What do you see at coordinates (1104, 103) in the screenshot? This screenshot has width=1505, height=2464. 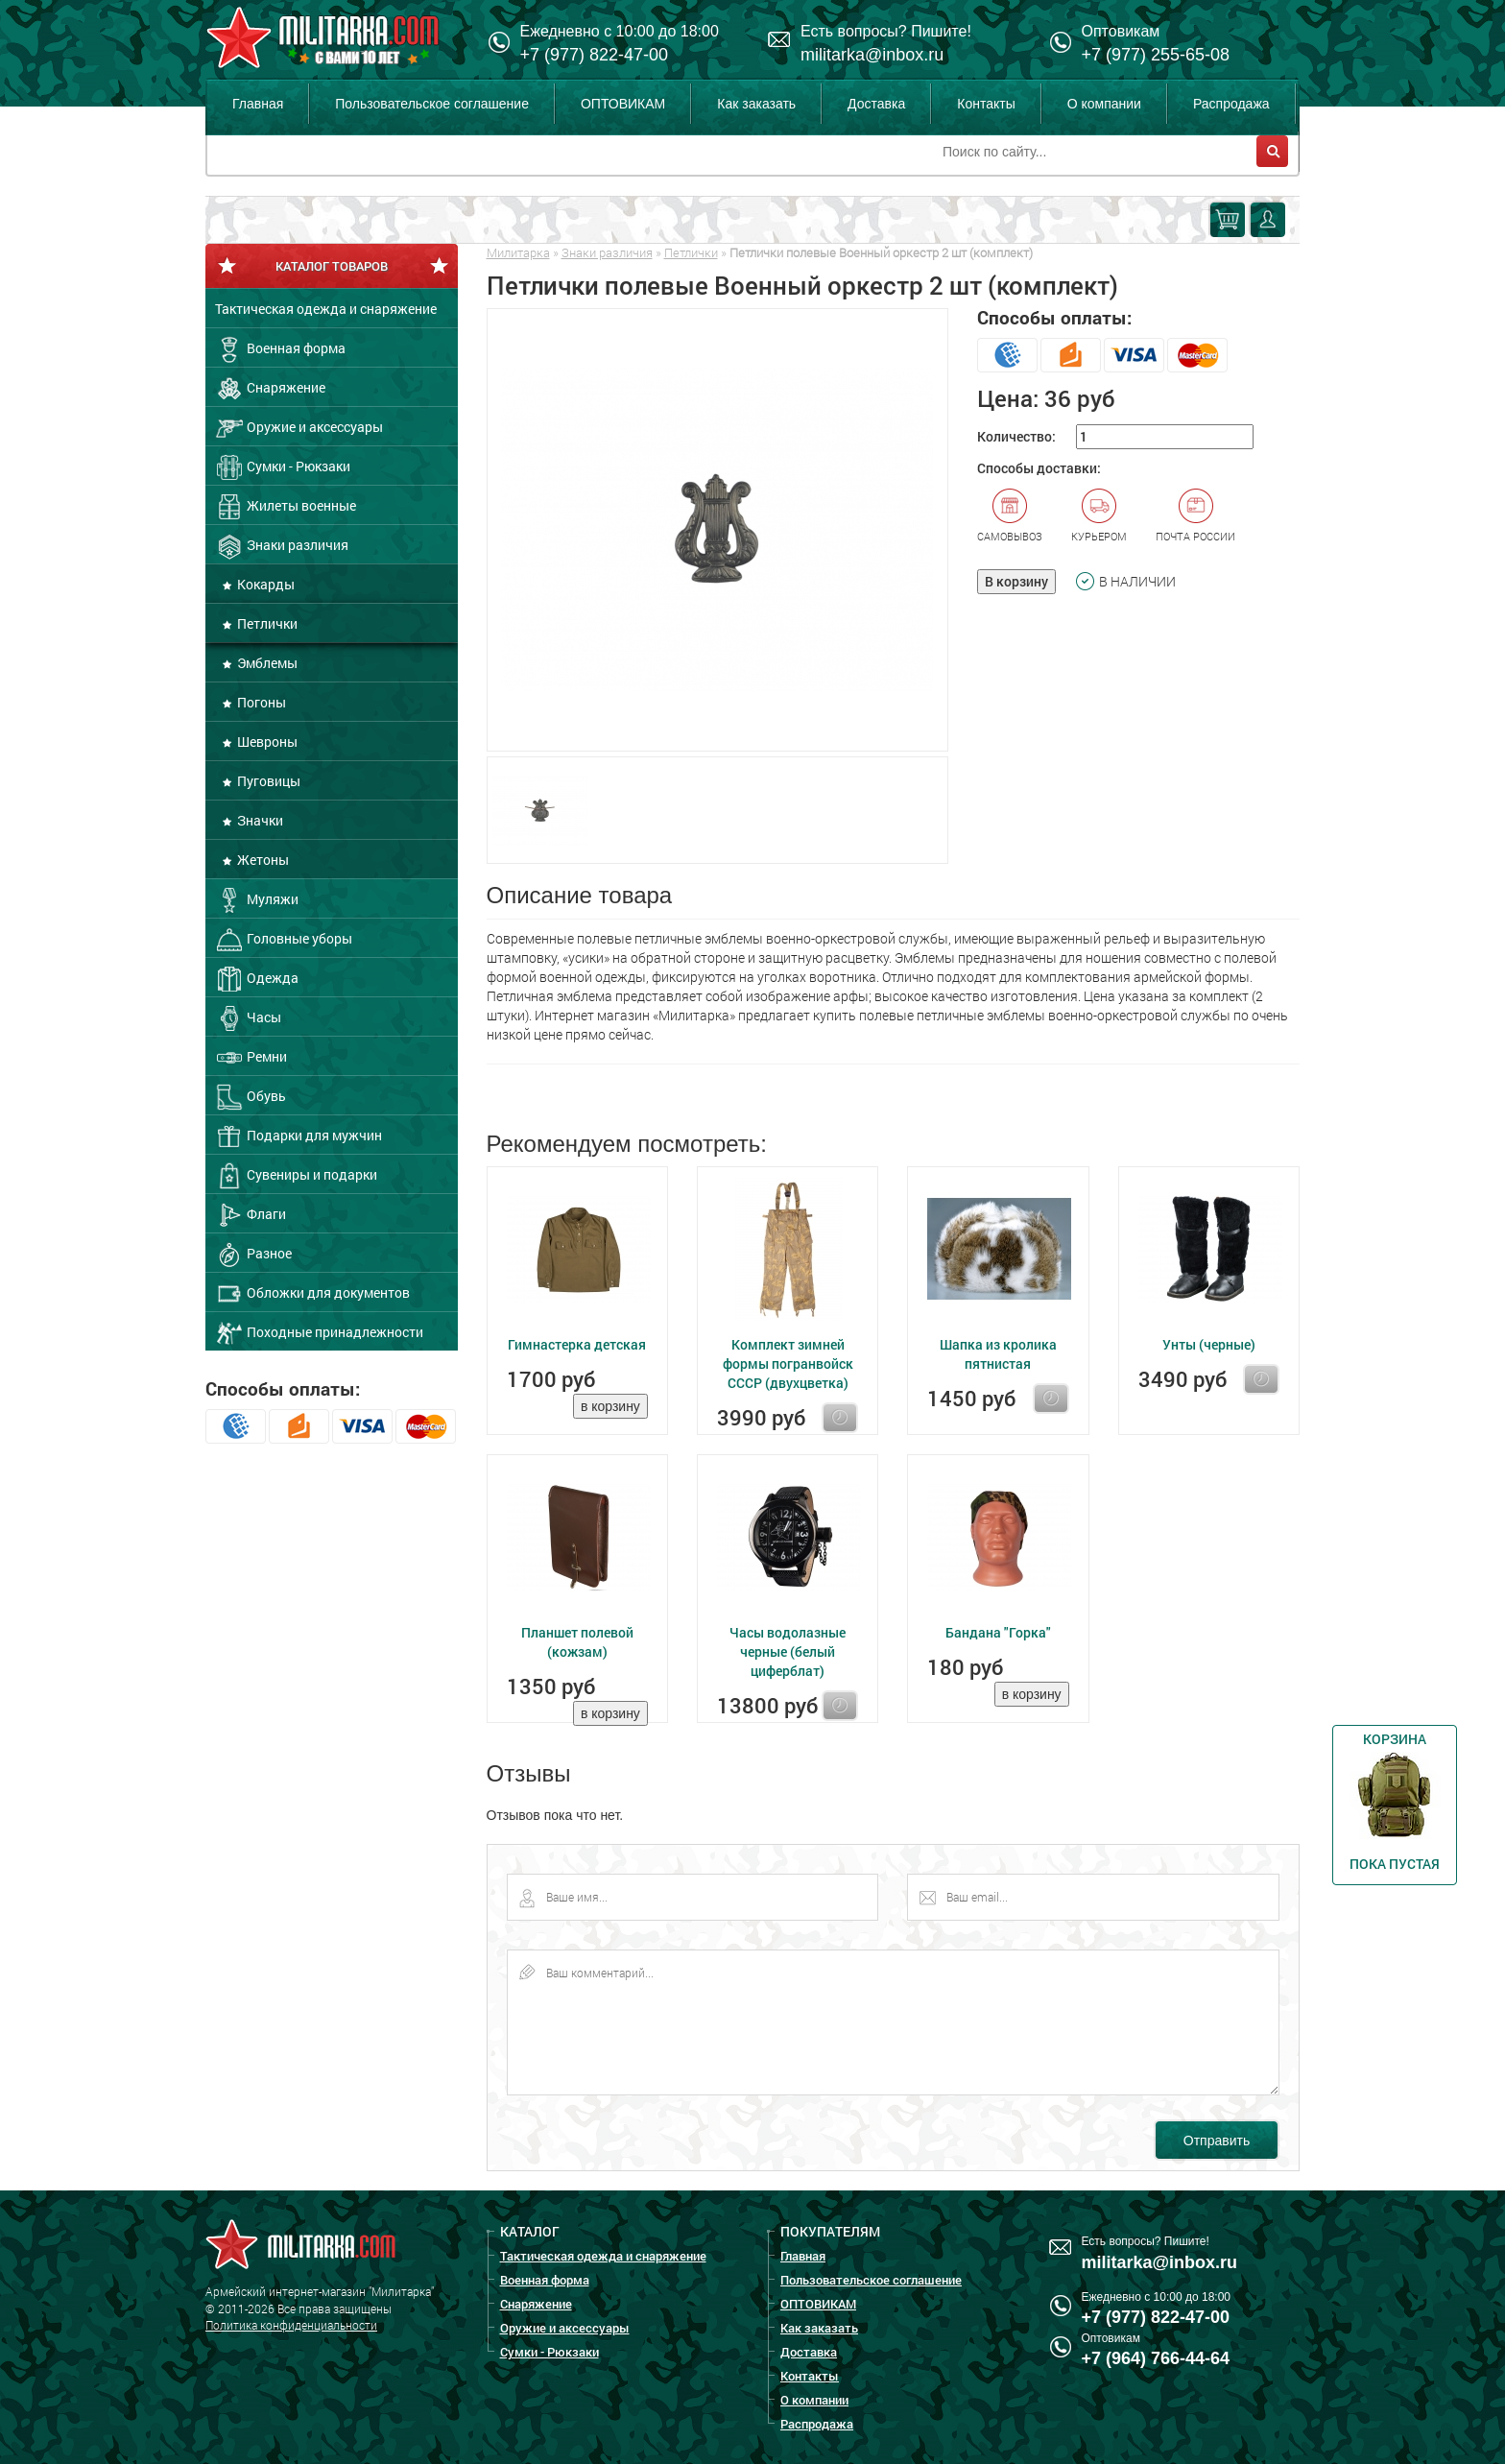 I see `О компании` at bounding box center [1104, 103].